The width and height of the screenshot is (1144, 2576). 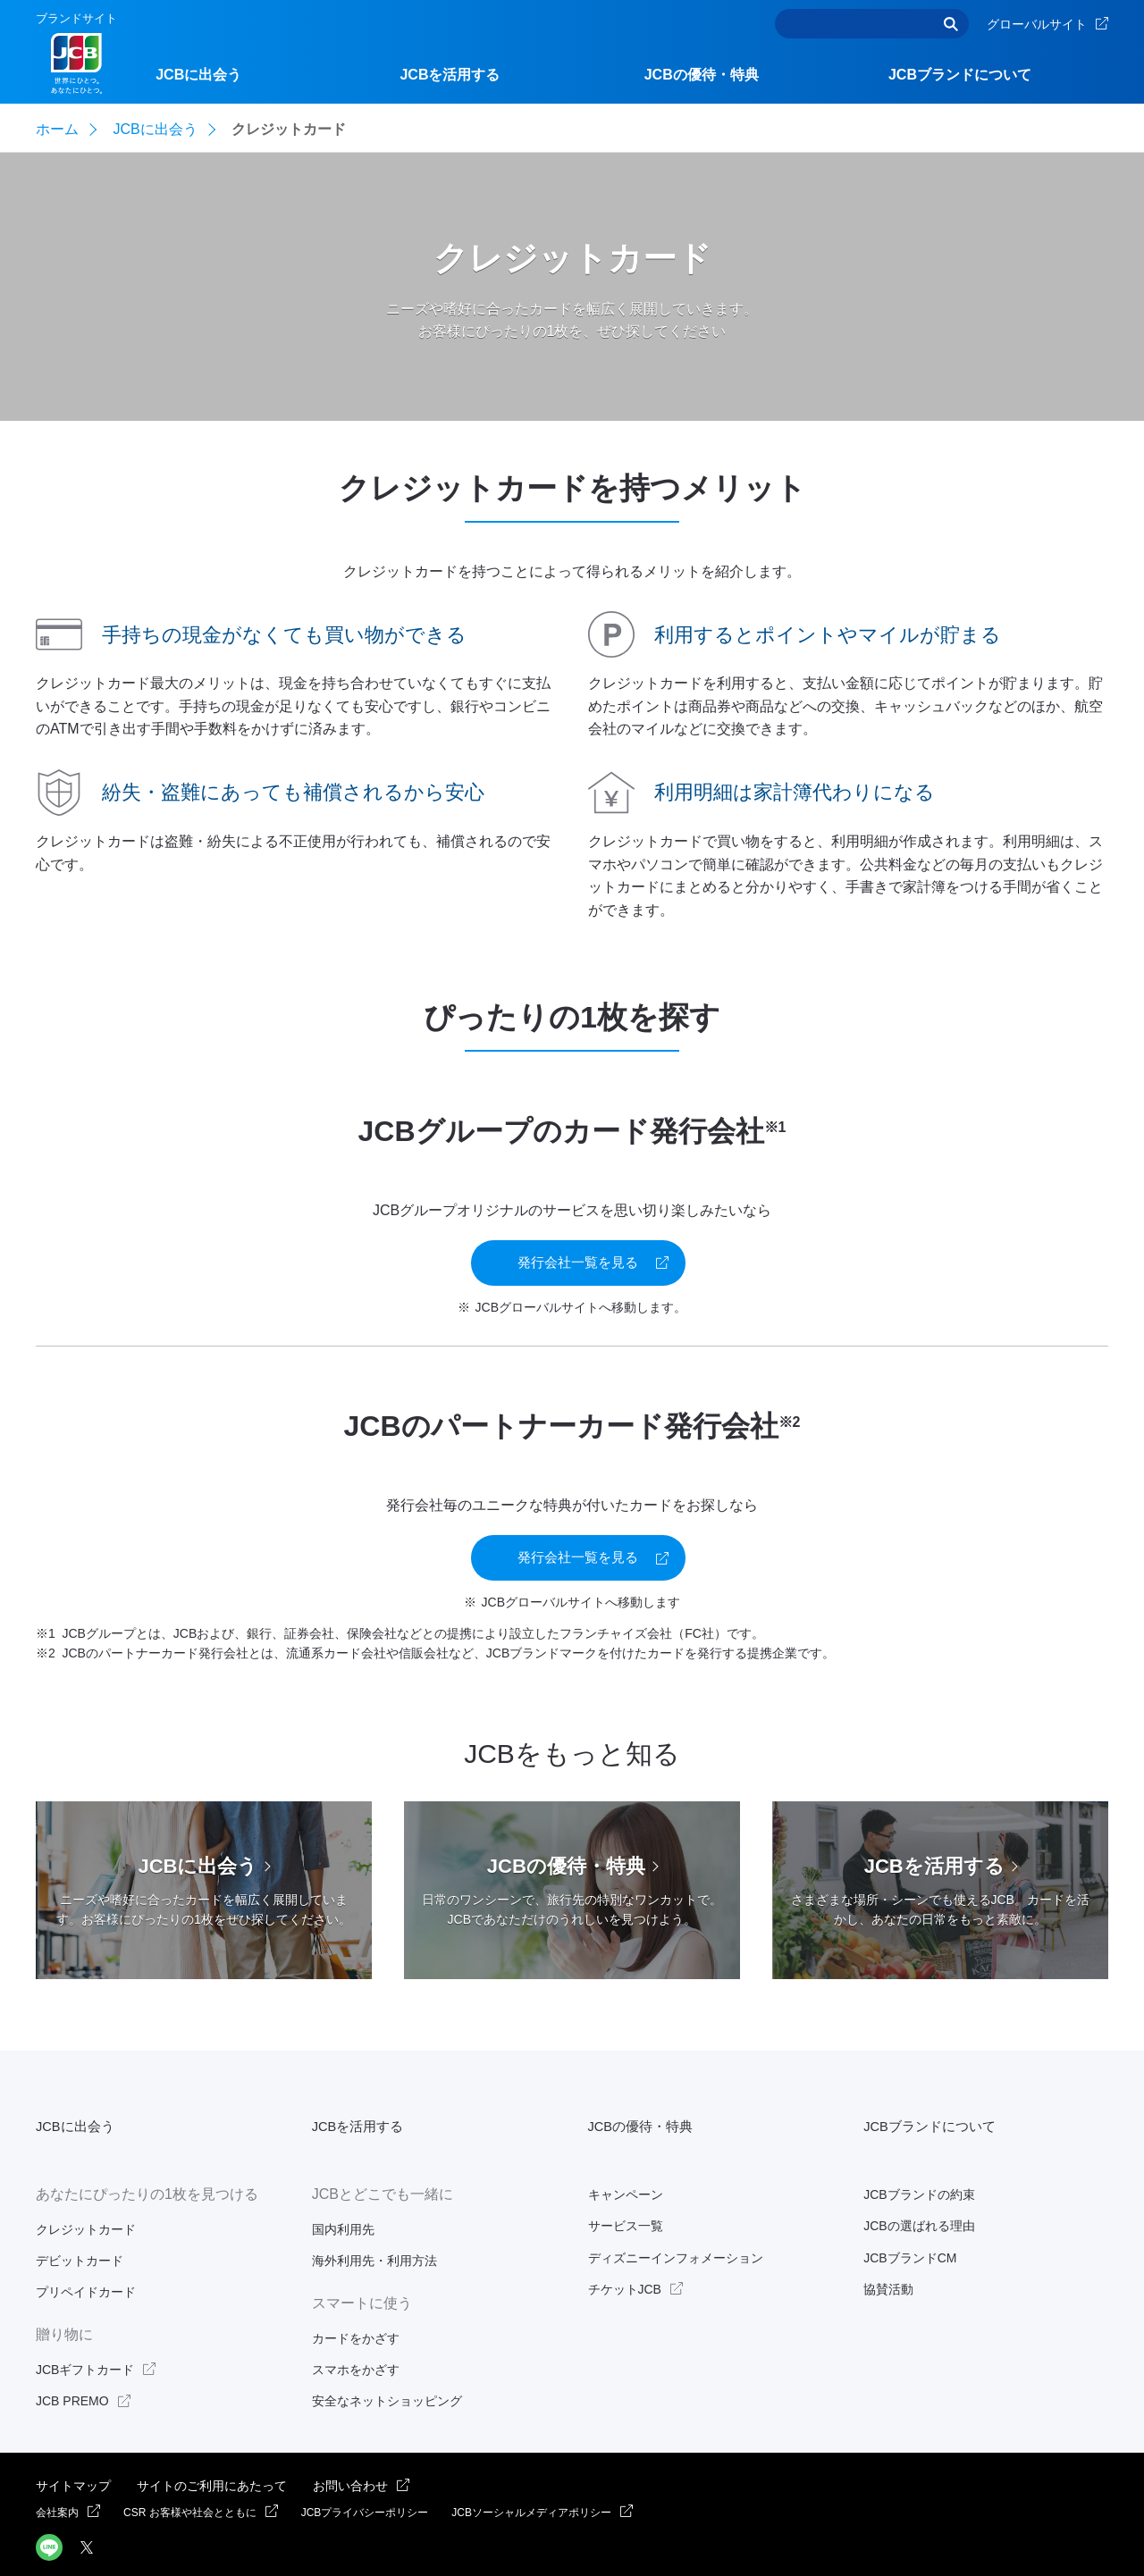 What do you see at coordinates (909, 2213) in the screenshot?
I see `JCBブランドCM` at bounding box center [909, 2213].